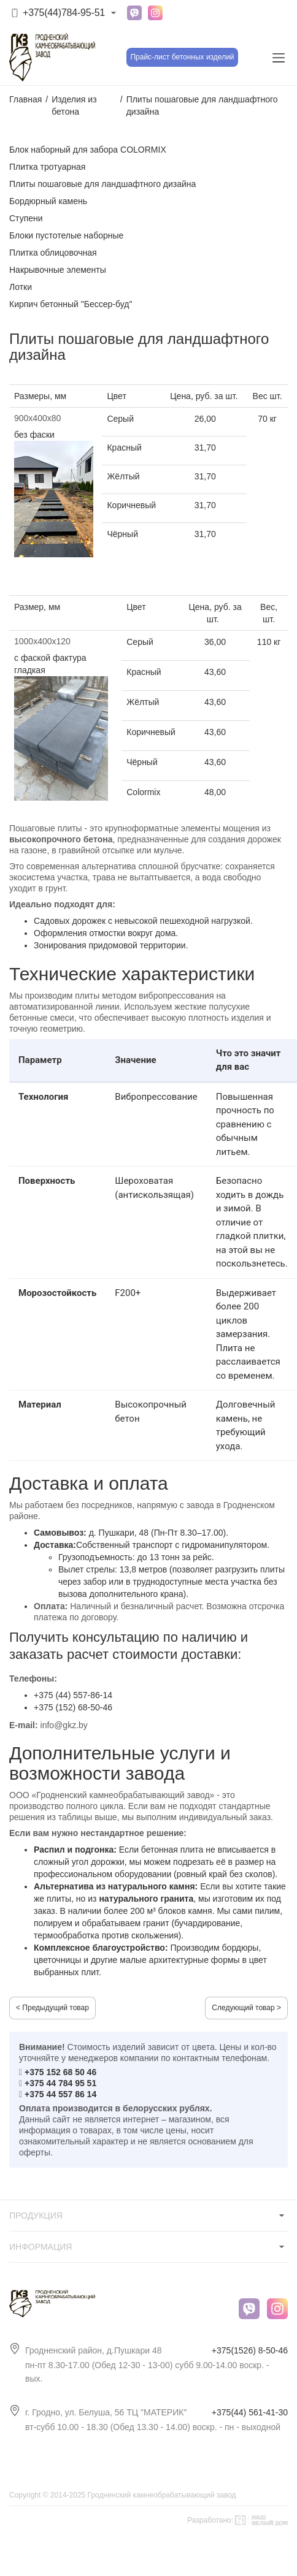  I want to click on +375(44) 561-41-30, so click(250, 2412).